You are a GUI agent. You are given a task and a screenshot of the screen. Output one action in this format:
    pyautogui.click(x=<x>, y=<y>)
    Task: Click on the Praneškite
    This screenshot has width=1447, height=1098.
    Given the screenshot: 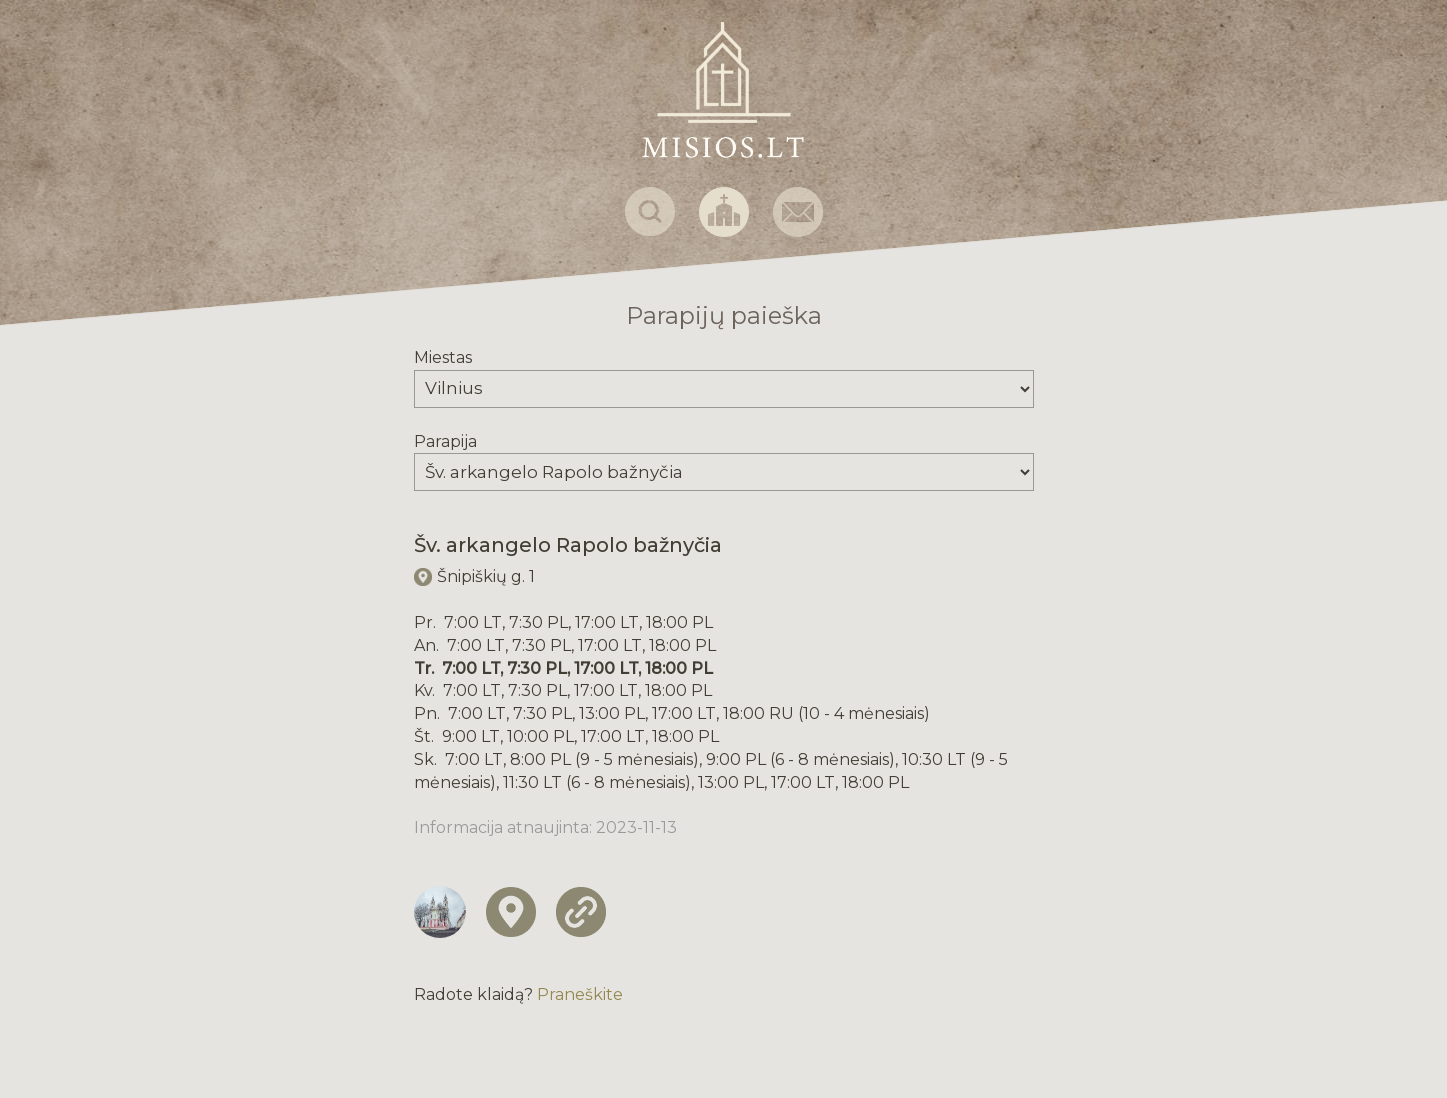 What is the action you would take?
    pyautogui.click(x=580, y=994)
    